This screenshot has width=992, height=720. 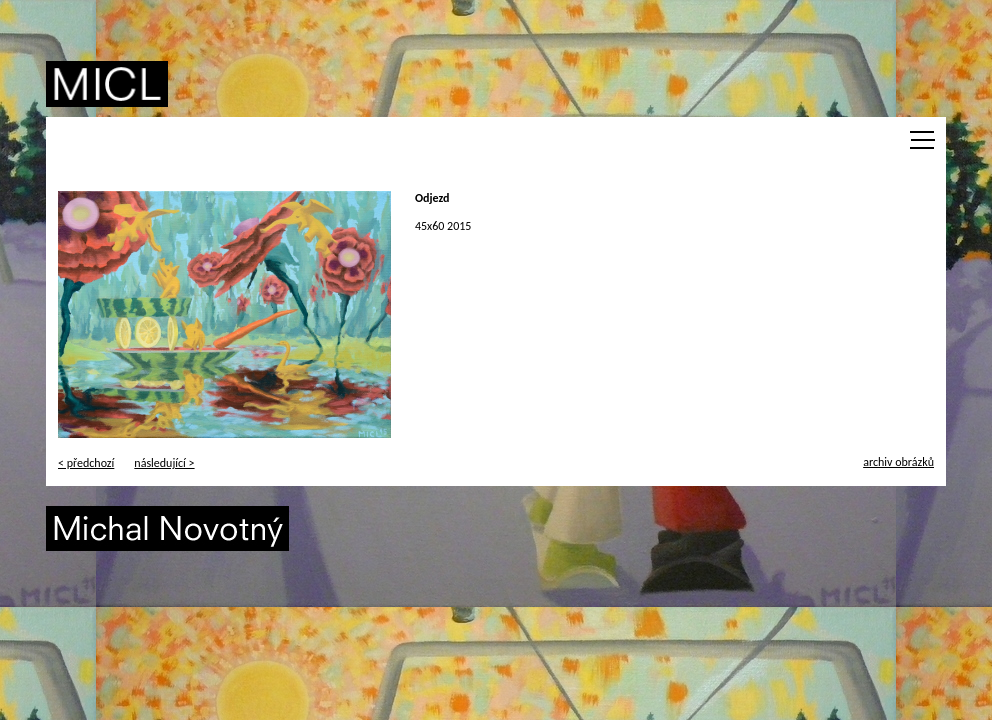 What do you see at coordinates (898, 462) in the screenshot?
I see `archiv obrázků` at bounding box center [898, 462].